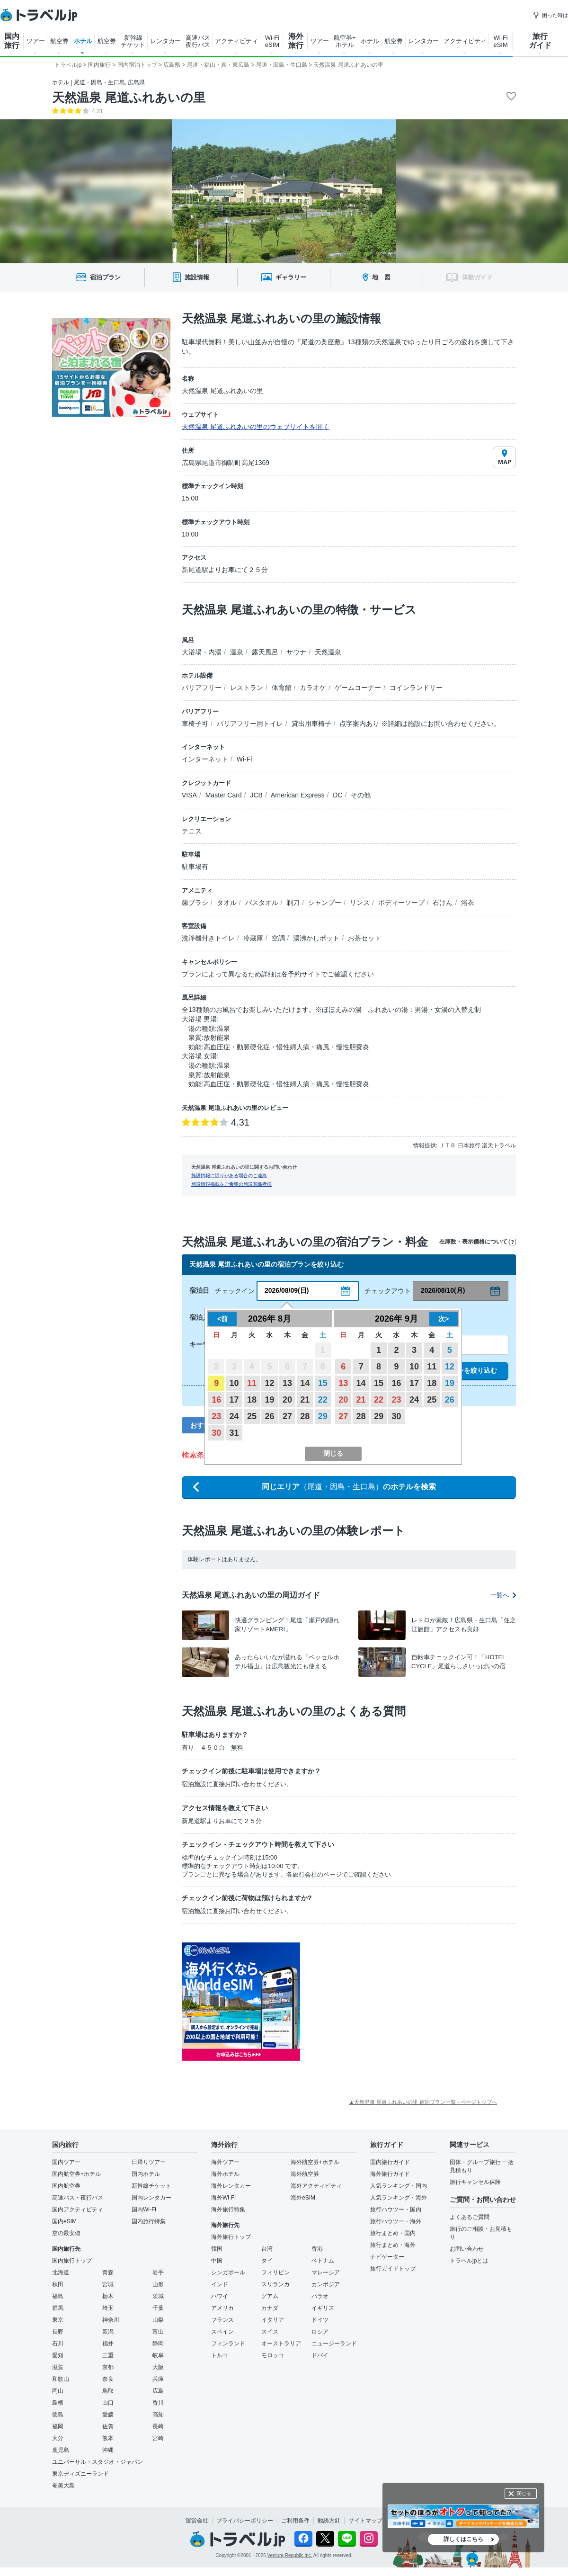 The width and height of the screenshot is (568, 2576). I want to click on 群馬, so click(57, 2308).